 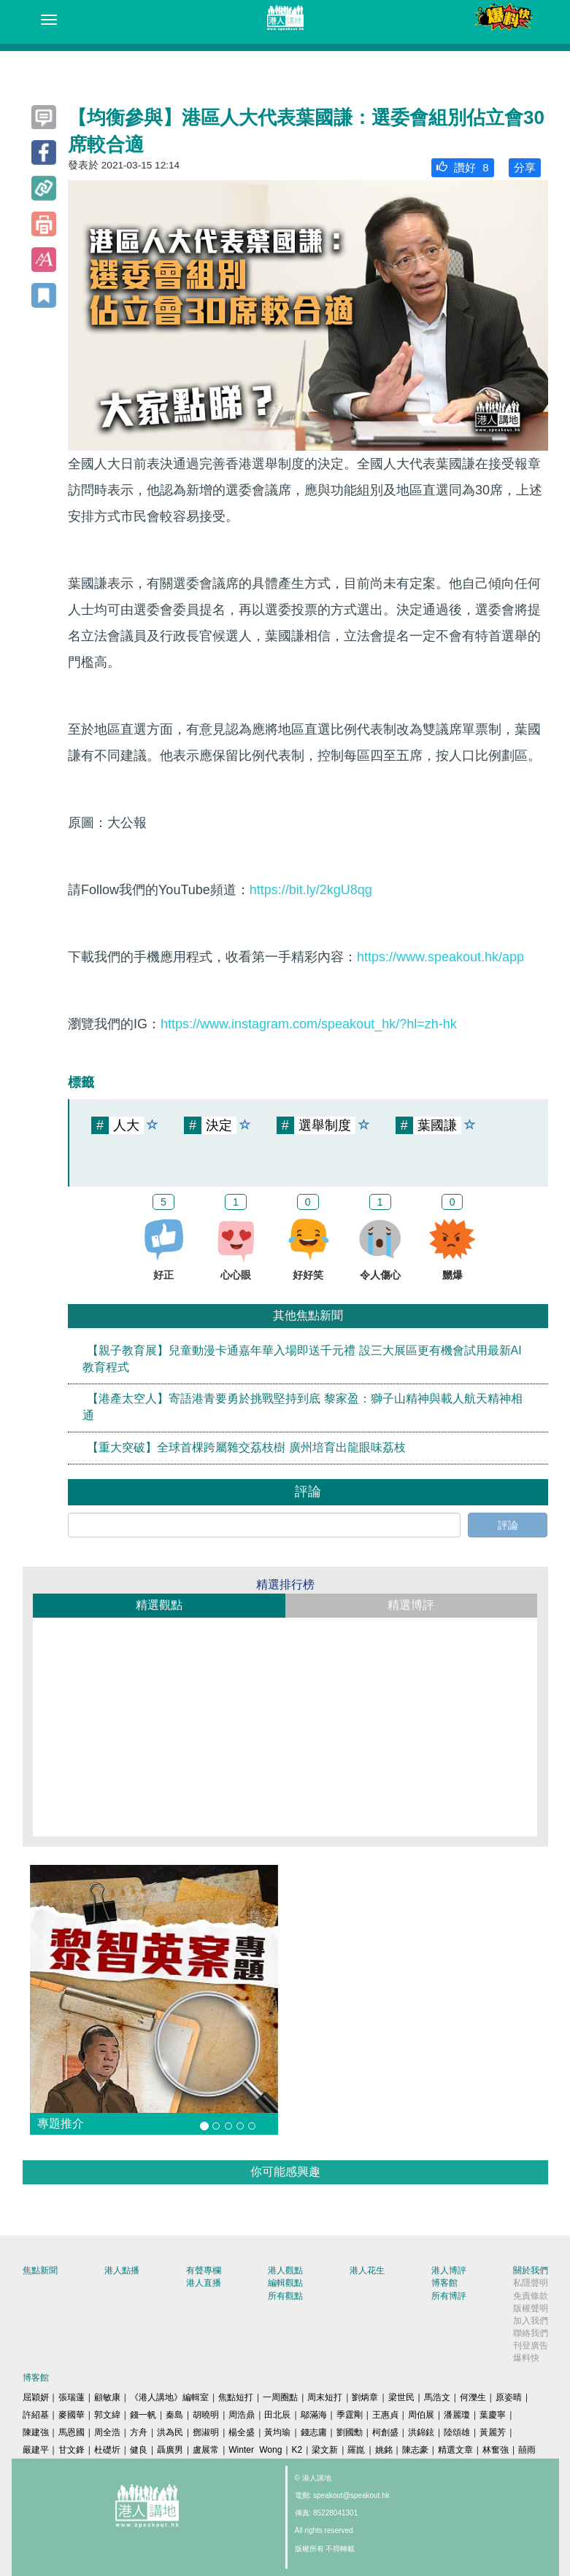 I want to click on 洪錦鉉, so click(x=421, y=2432).